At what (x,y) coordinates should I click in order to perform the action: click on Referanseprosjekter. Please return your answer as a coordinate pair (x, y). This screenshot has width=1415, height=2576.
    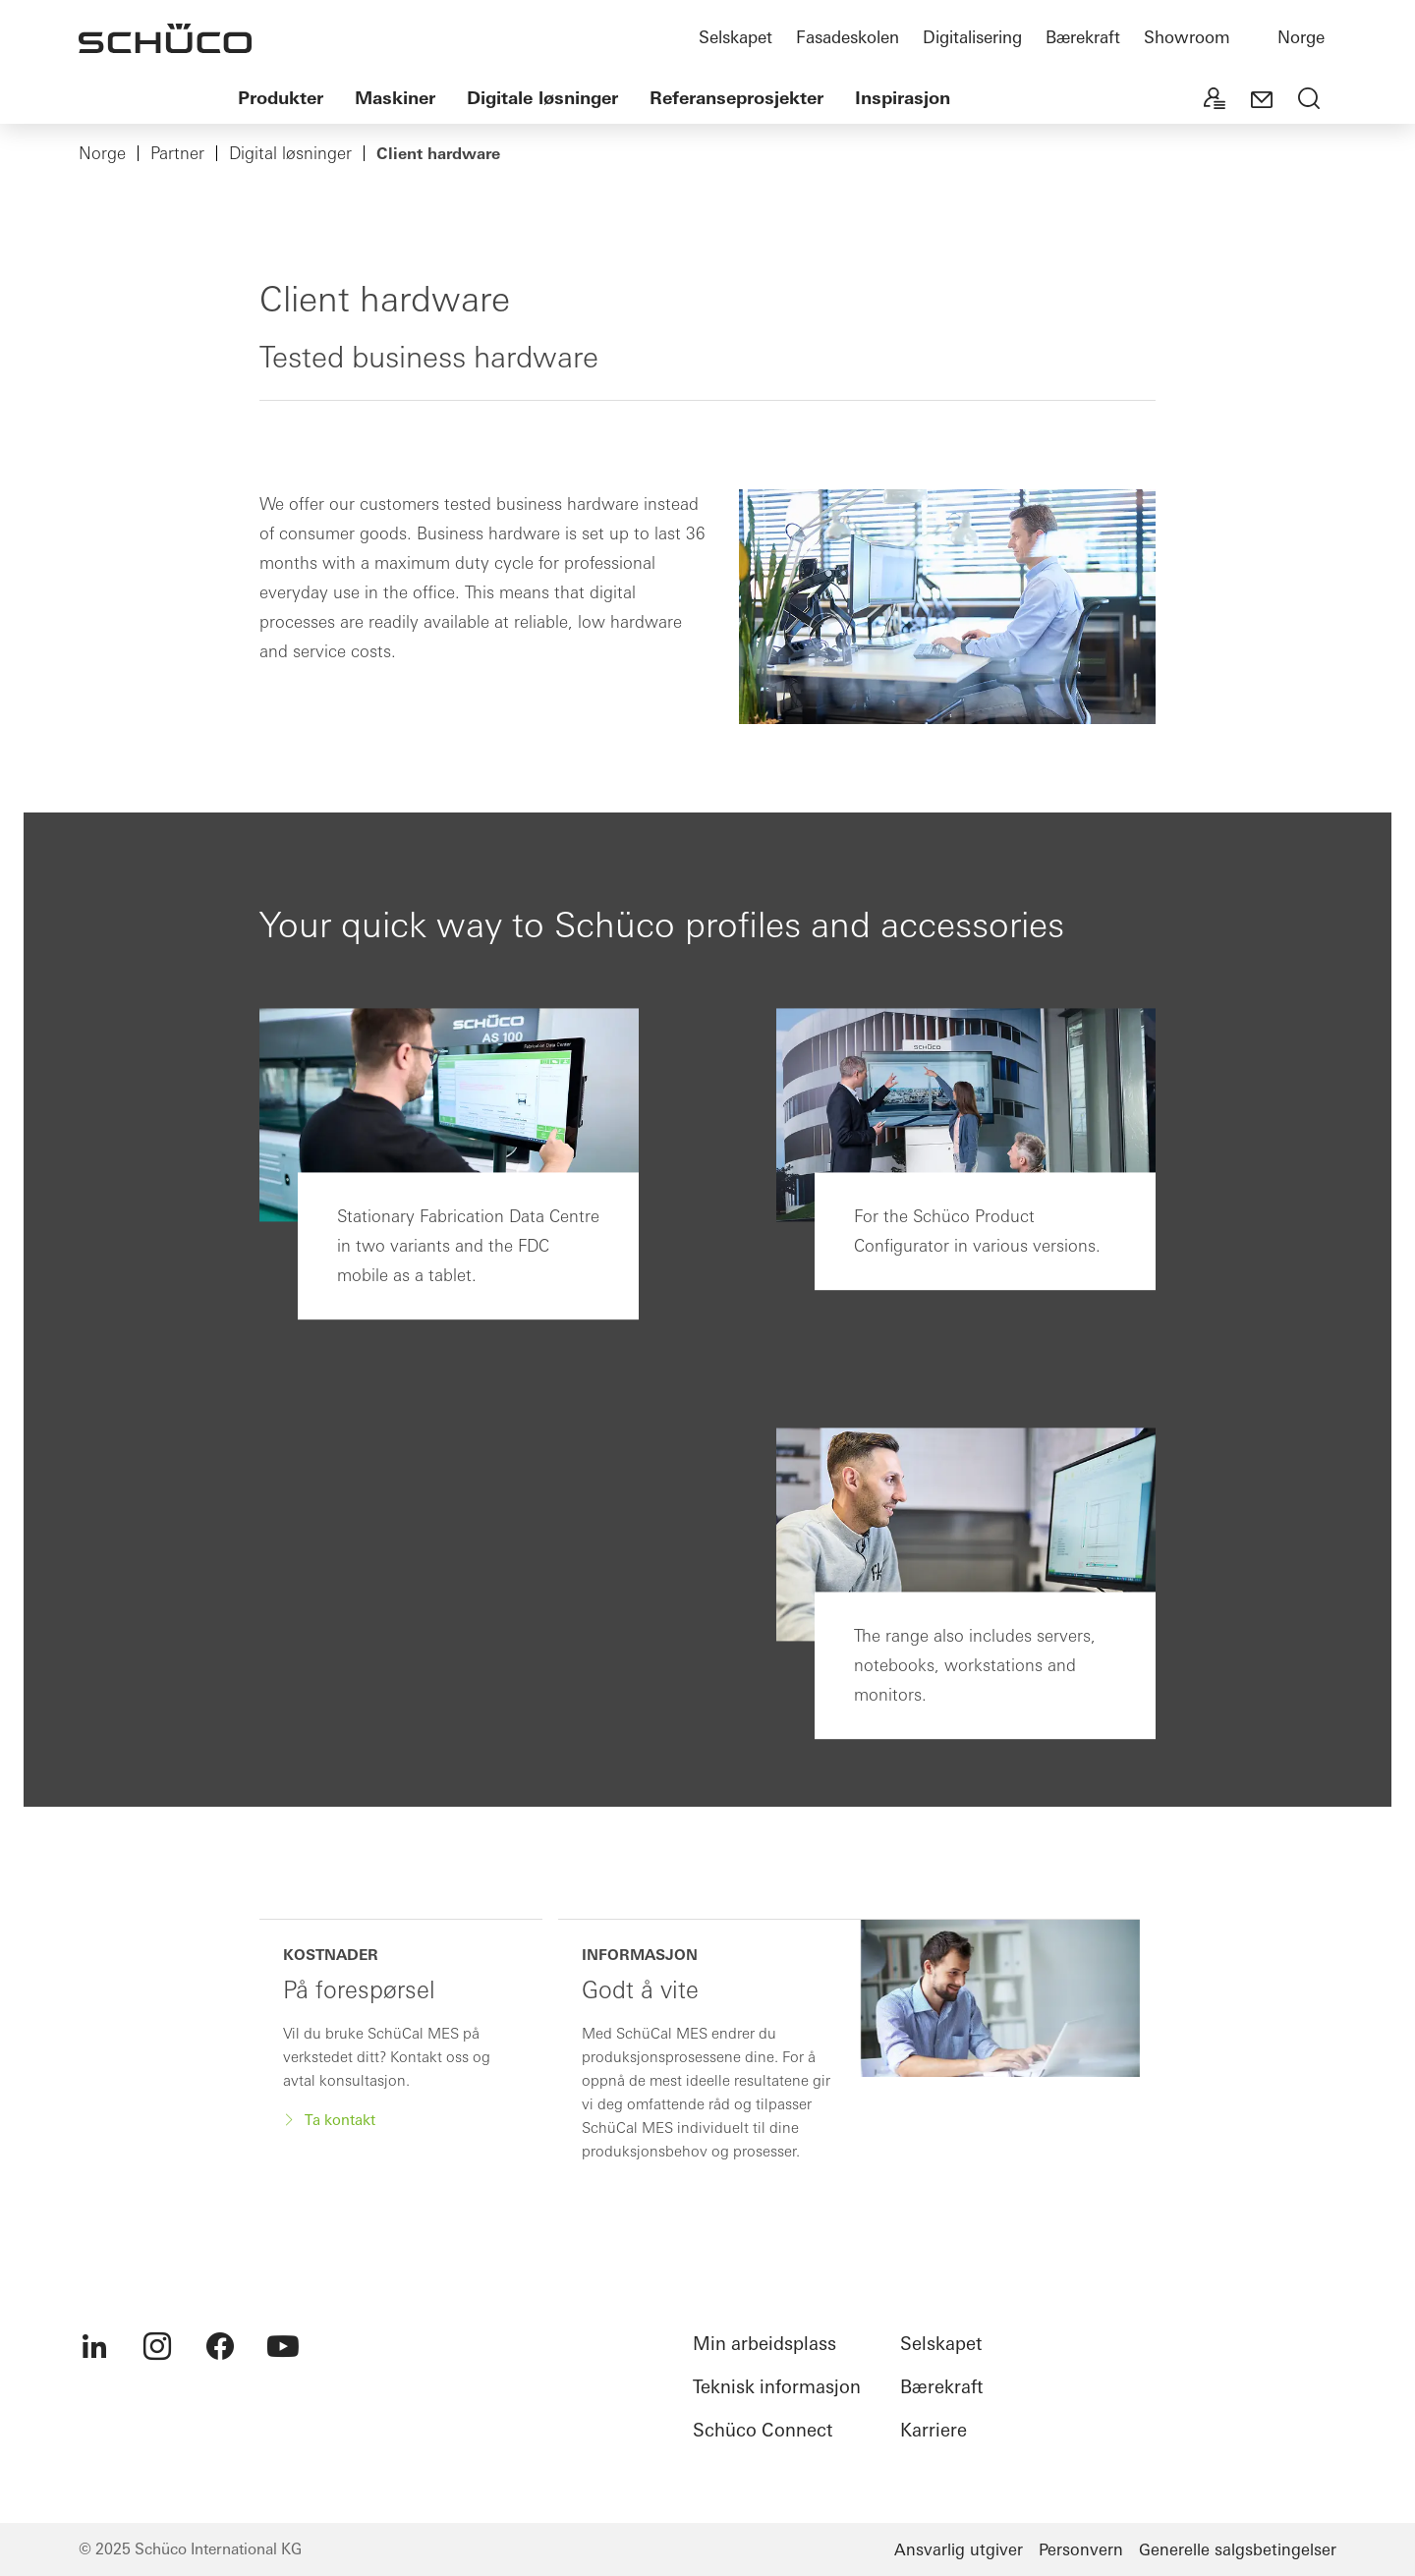
    Looking at the image, I should click on (736, 97).